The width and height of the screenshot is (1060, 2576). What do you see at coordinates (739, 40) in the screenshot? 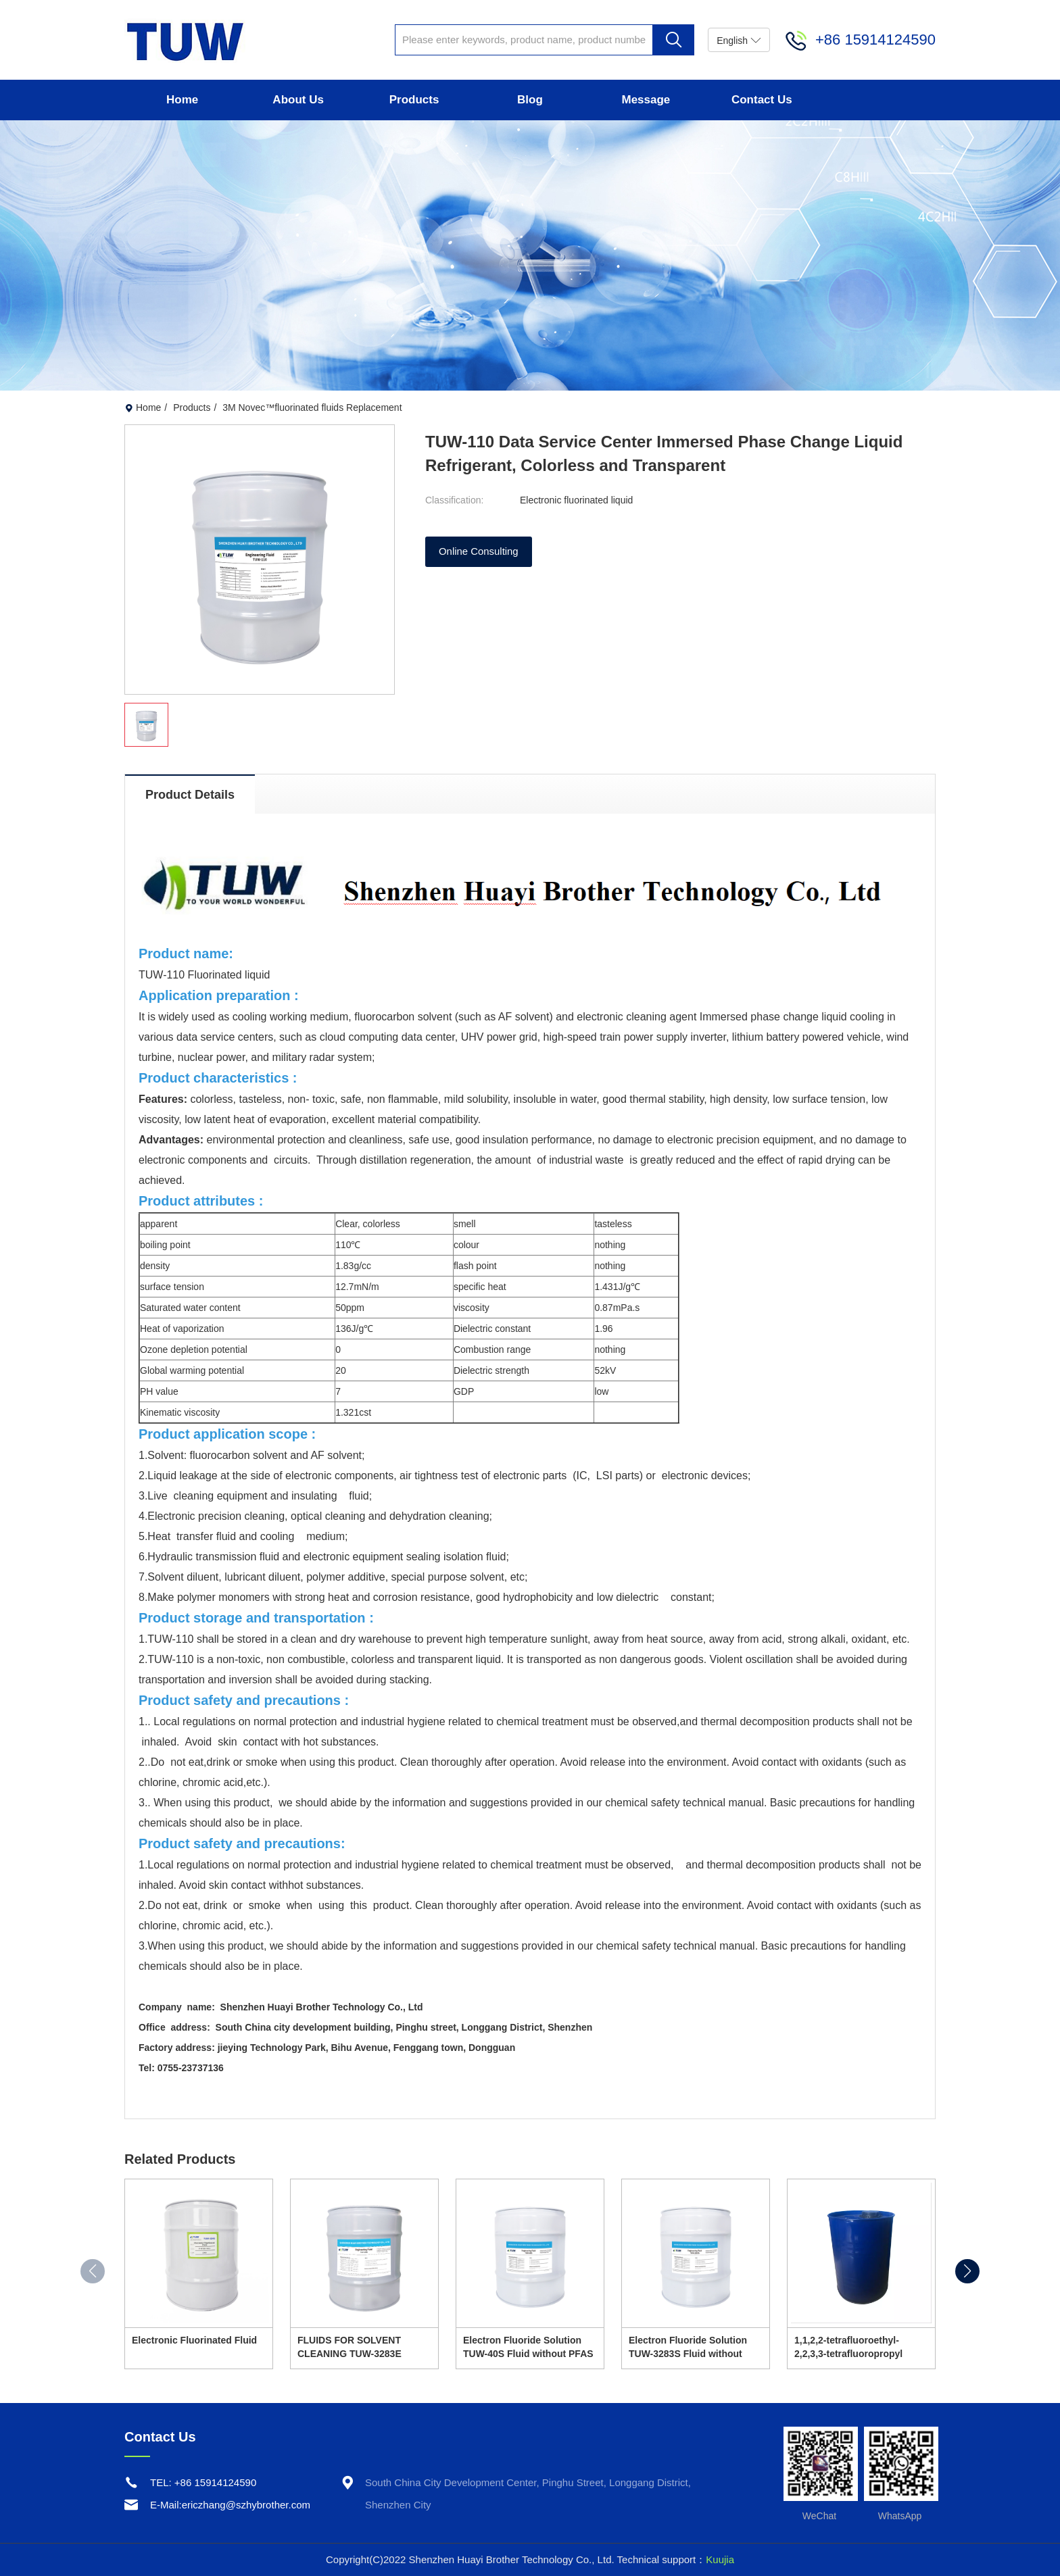
I see `English` at bounding box center [739, 40].